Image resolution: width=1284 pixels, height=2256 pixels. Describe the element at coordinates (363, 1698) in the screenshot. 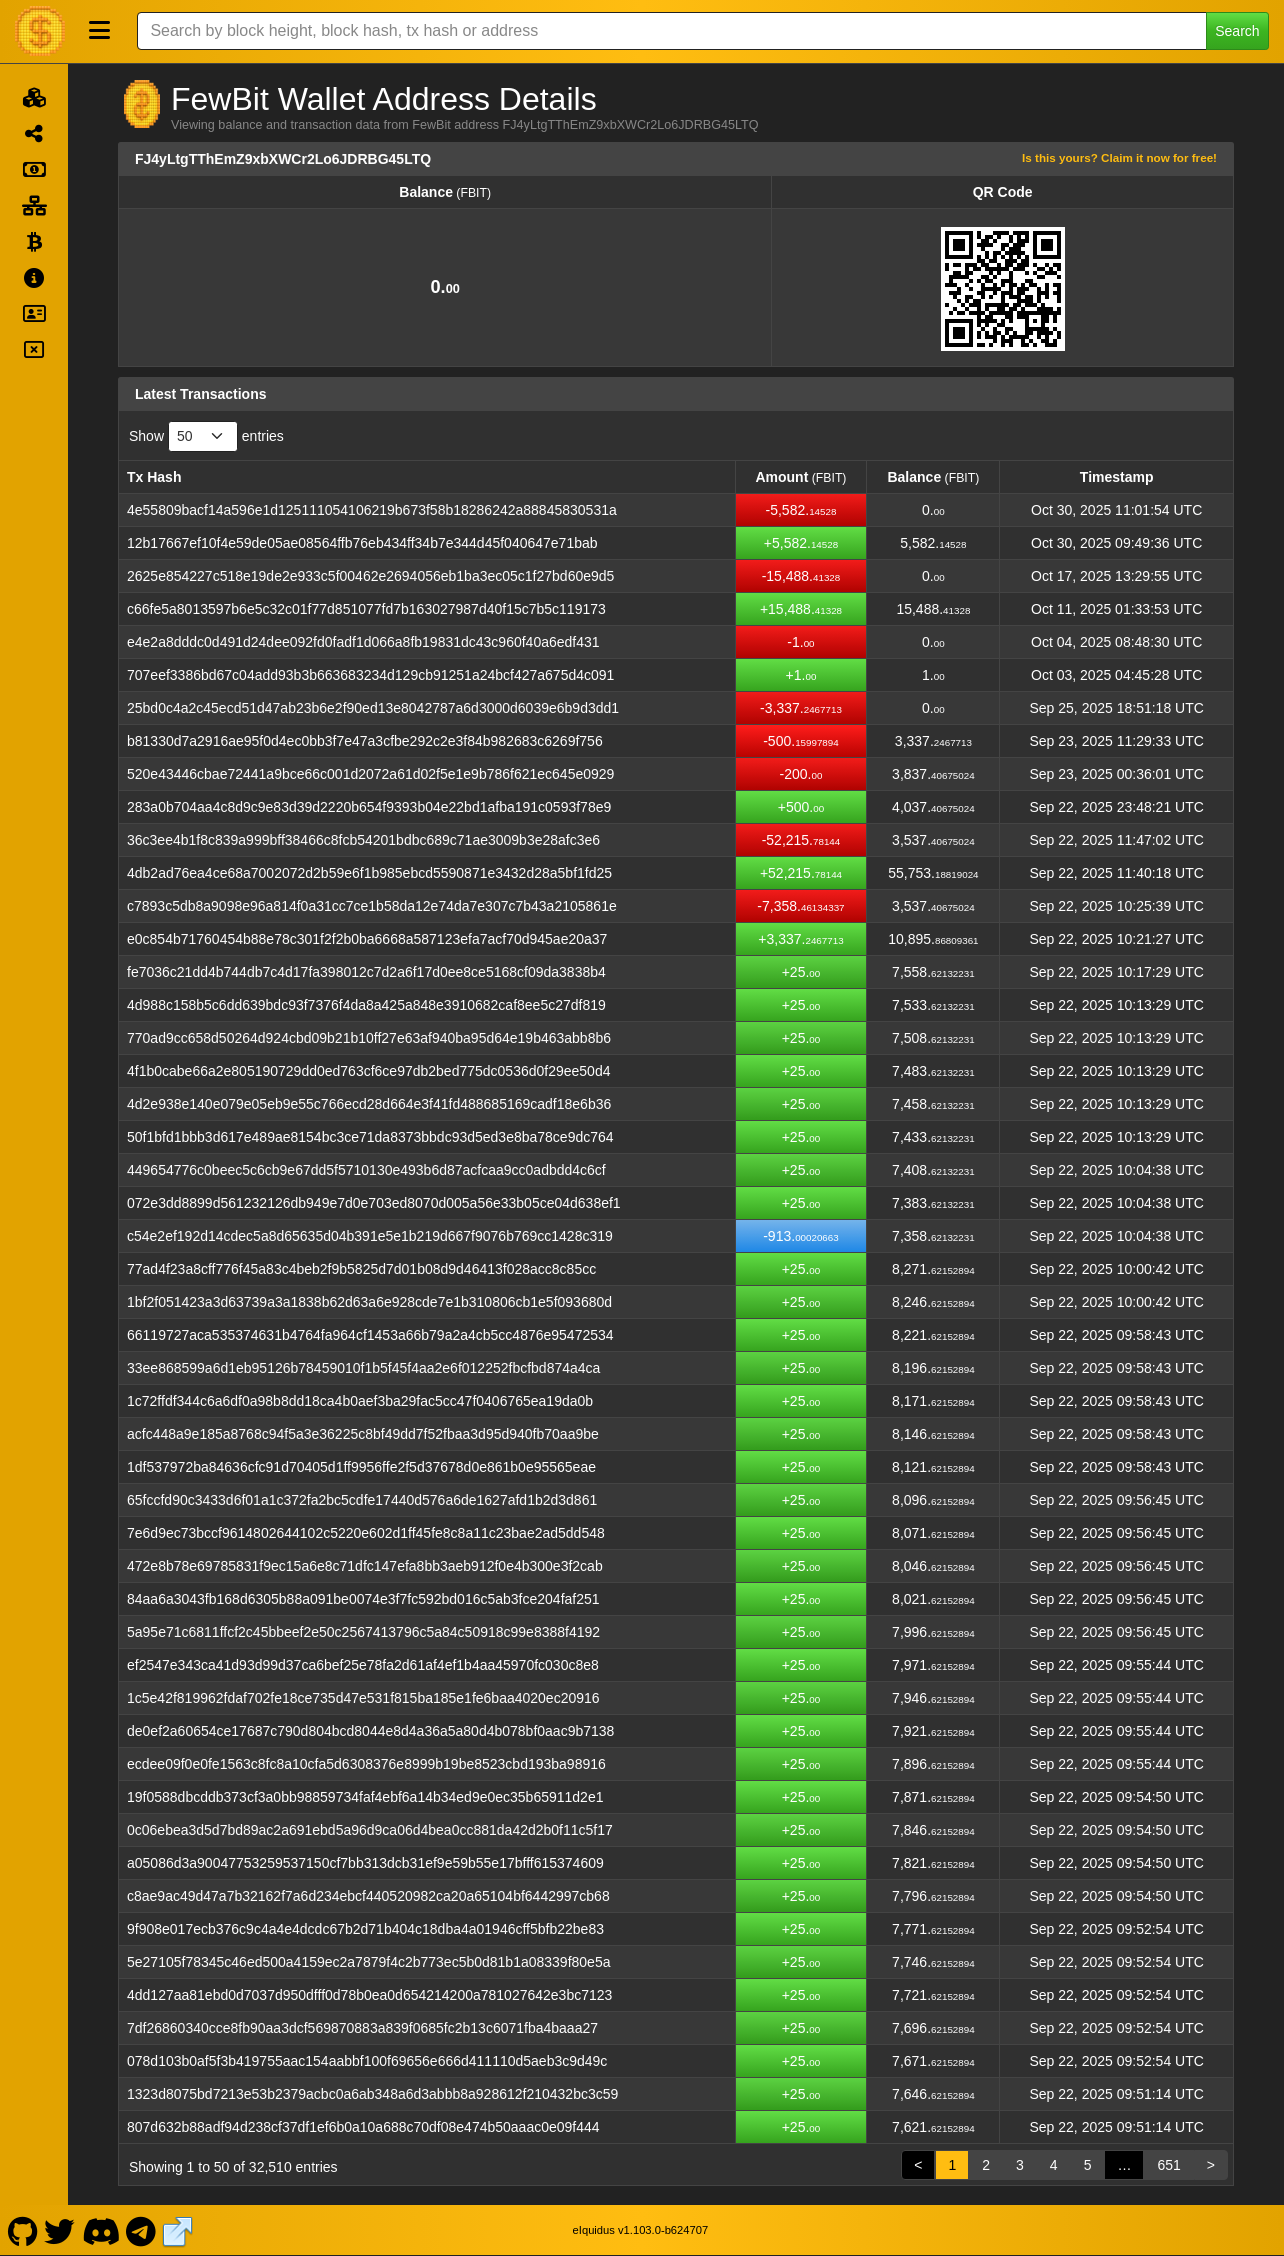

I see `1c5e42f819962fdaf702fe18ce735d47e531f815ba185e1fe6baa4020ec20916` at that location.